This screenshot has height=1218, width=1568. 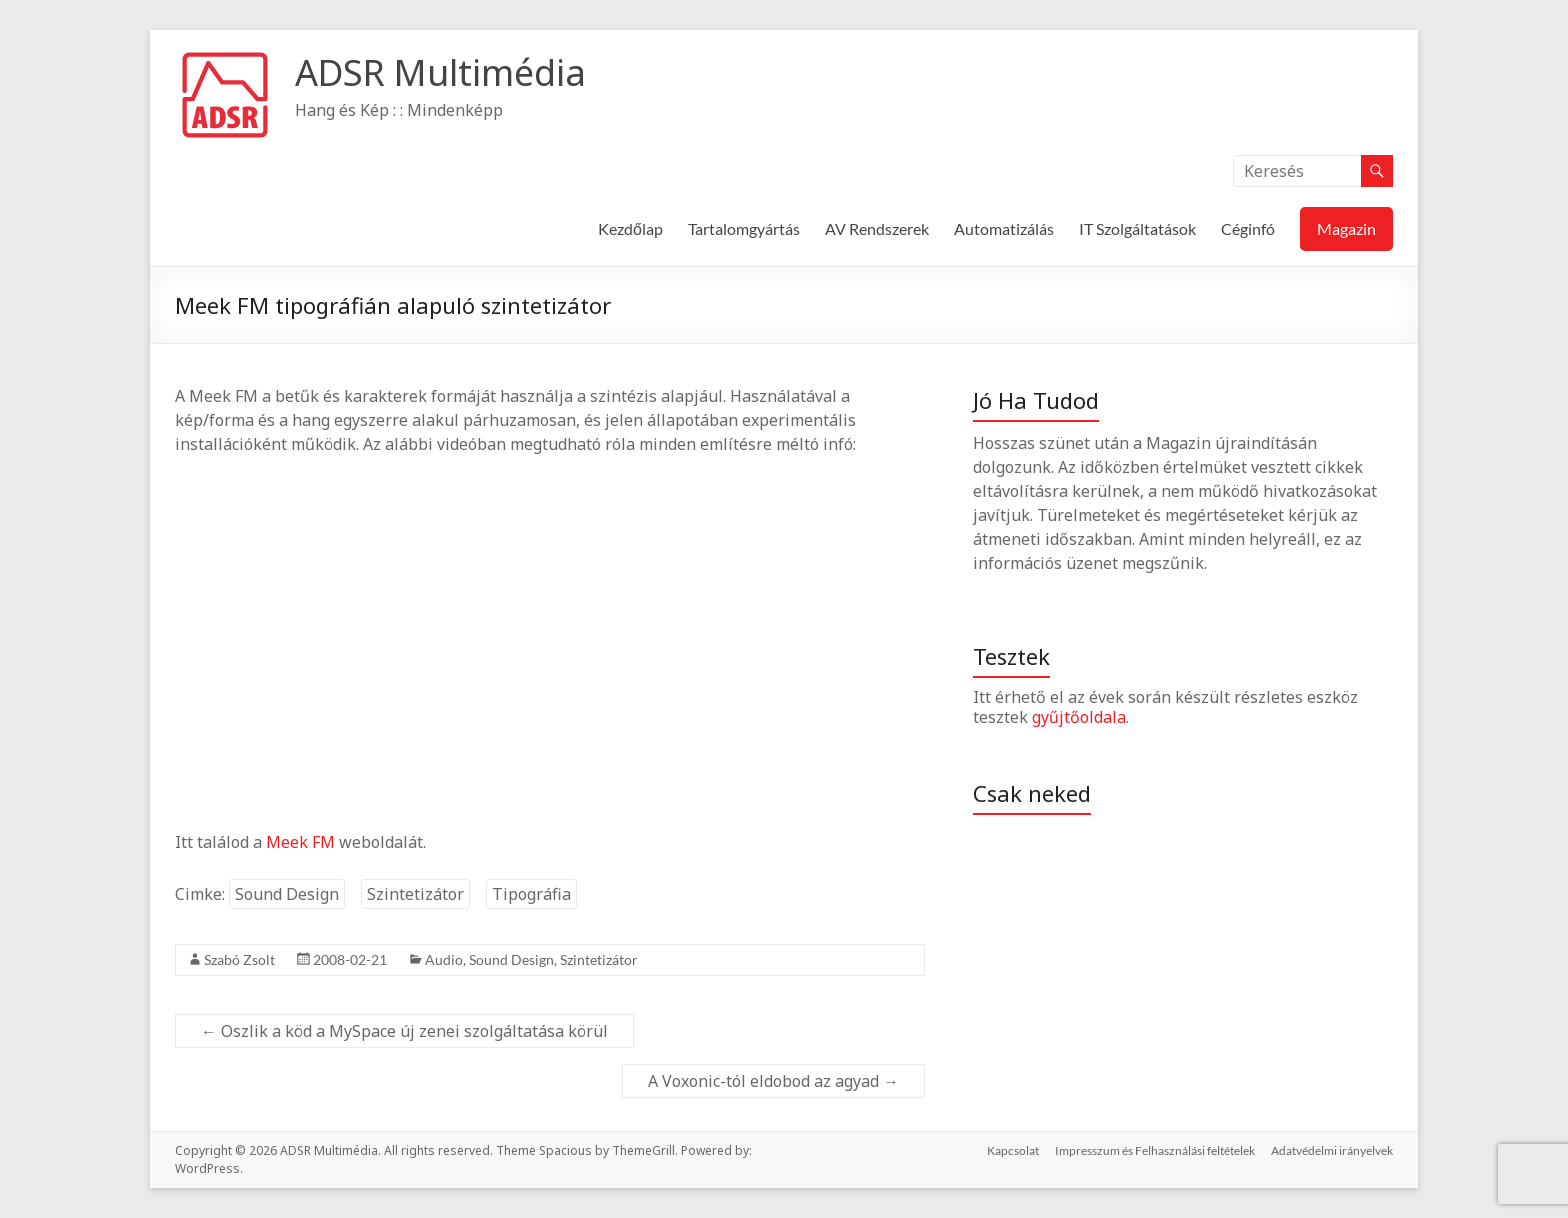 I want to click on Sound Design, so click(x=287, y=894).